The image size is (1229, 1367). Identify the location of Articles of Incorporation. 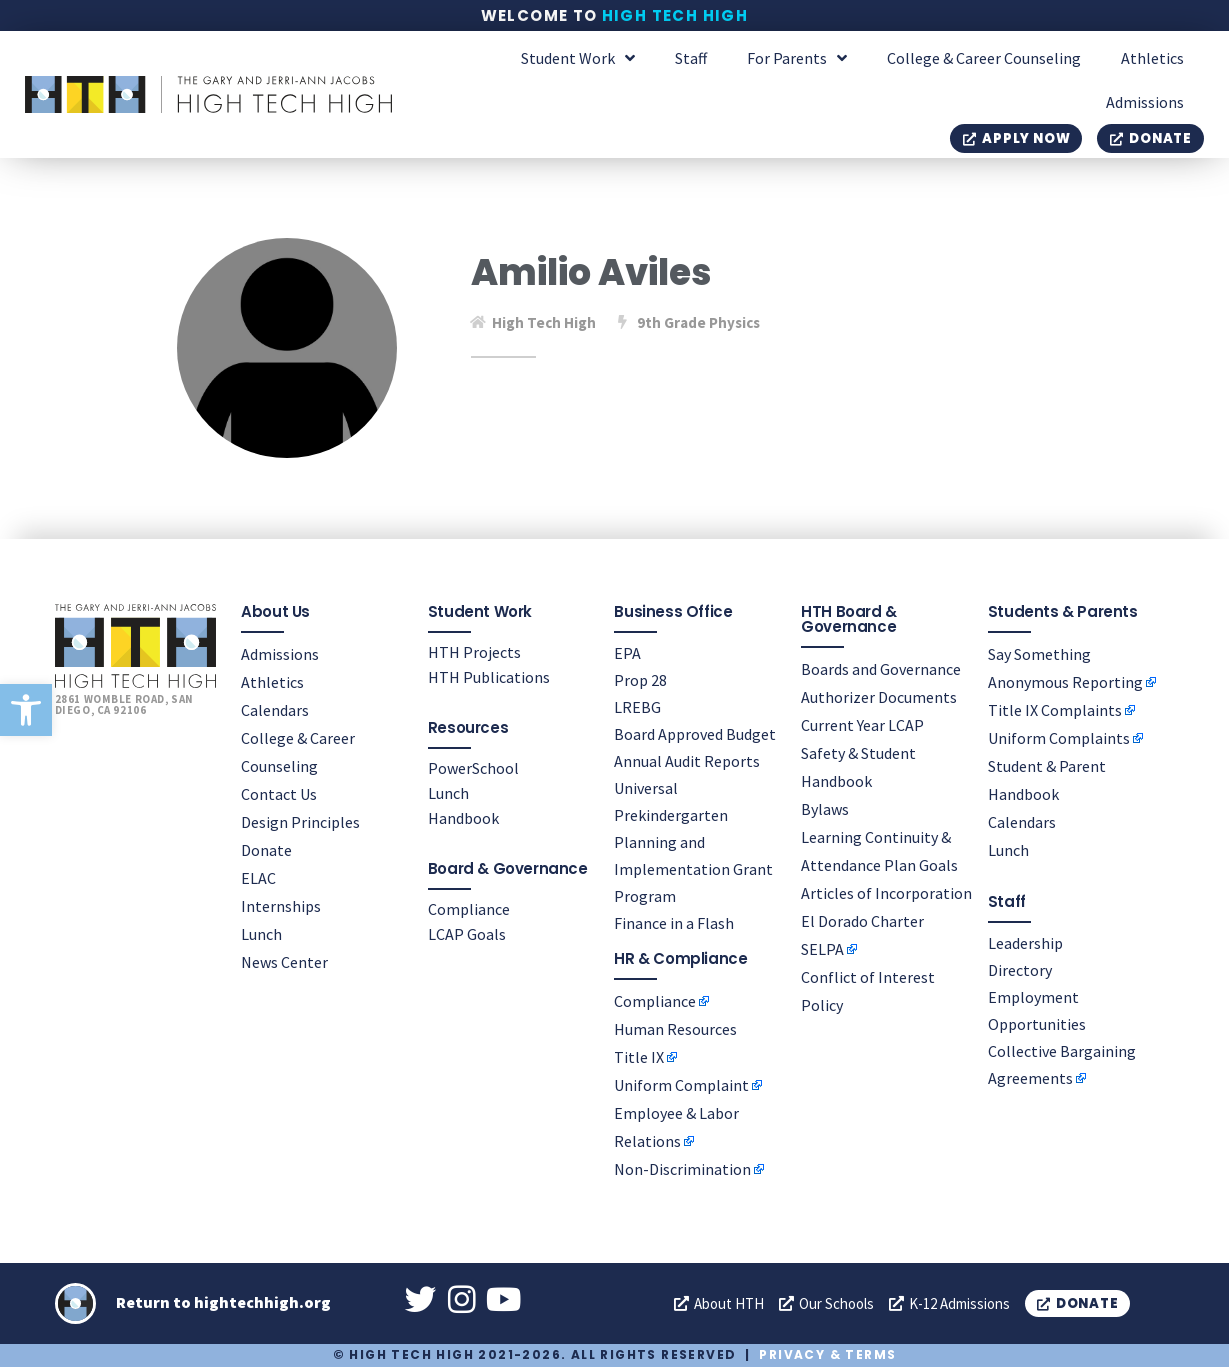
(886, 892).